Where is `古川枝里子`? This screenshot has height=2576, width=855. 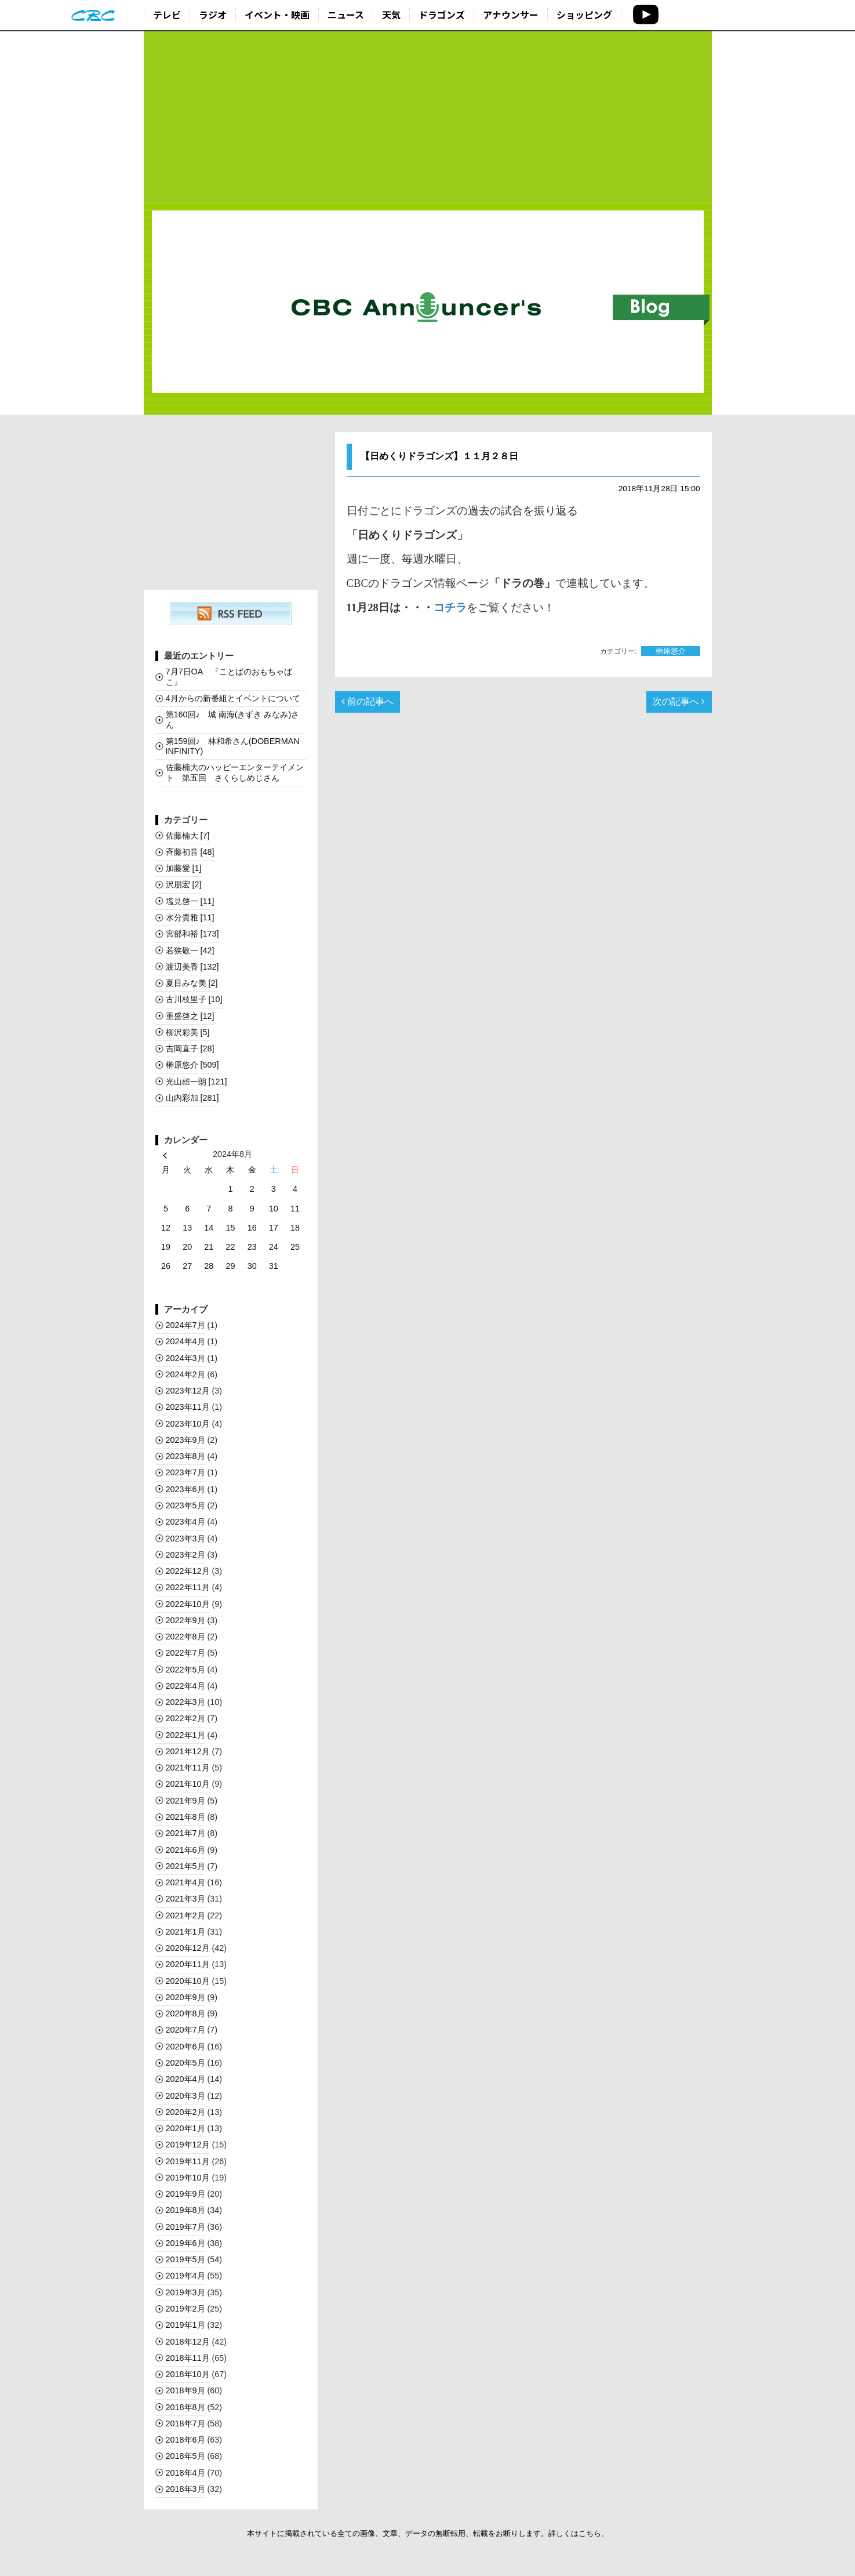
古川枝里子 is located at coordinates (194, 999).